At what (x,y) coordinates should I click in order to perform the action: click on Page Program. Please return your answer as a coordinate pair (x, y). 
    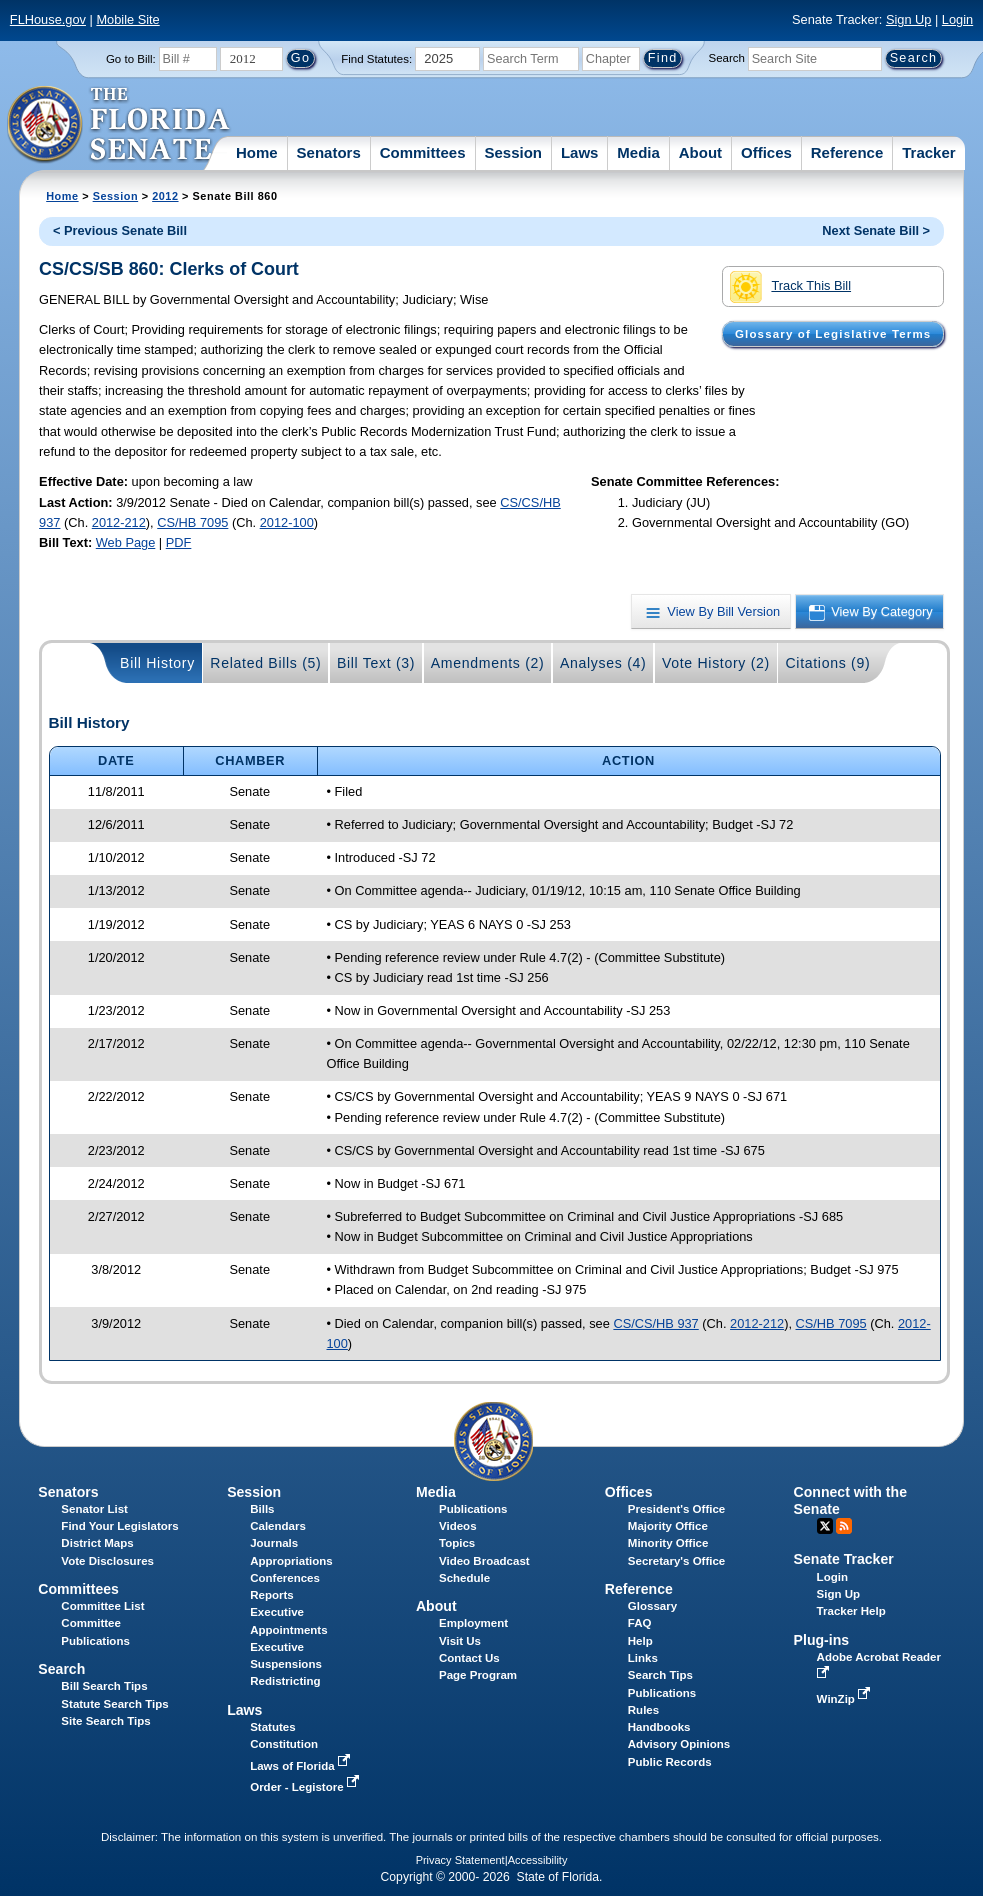
    Looking at the image, I should click on (478, 1675).